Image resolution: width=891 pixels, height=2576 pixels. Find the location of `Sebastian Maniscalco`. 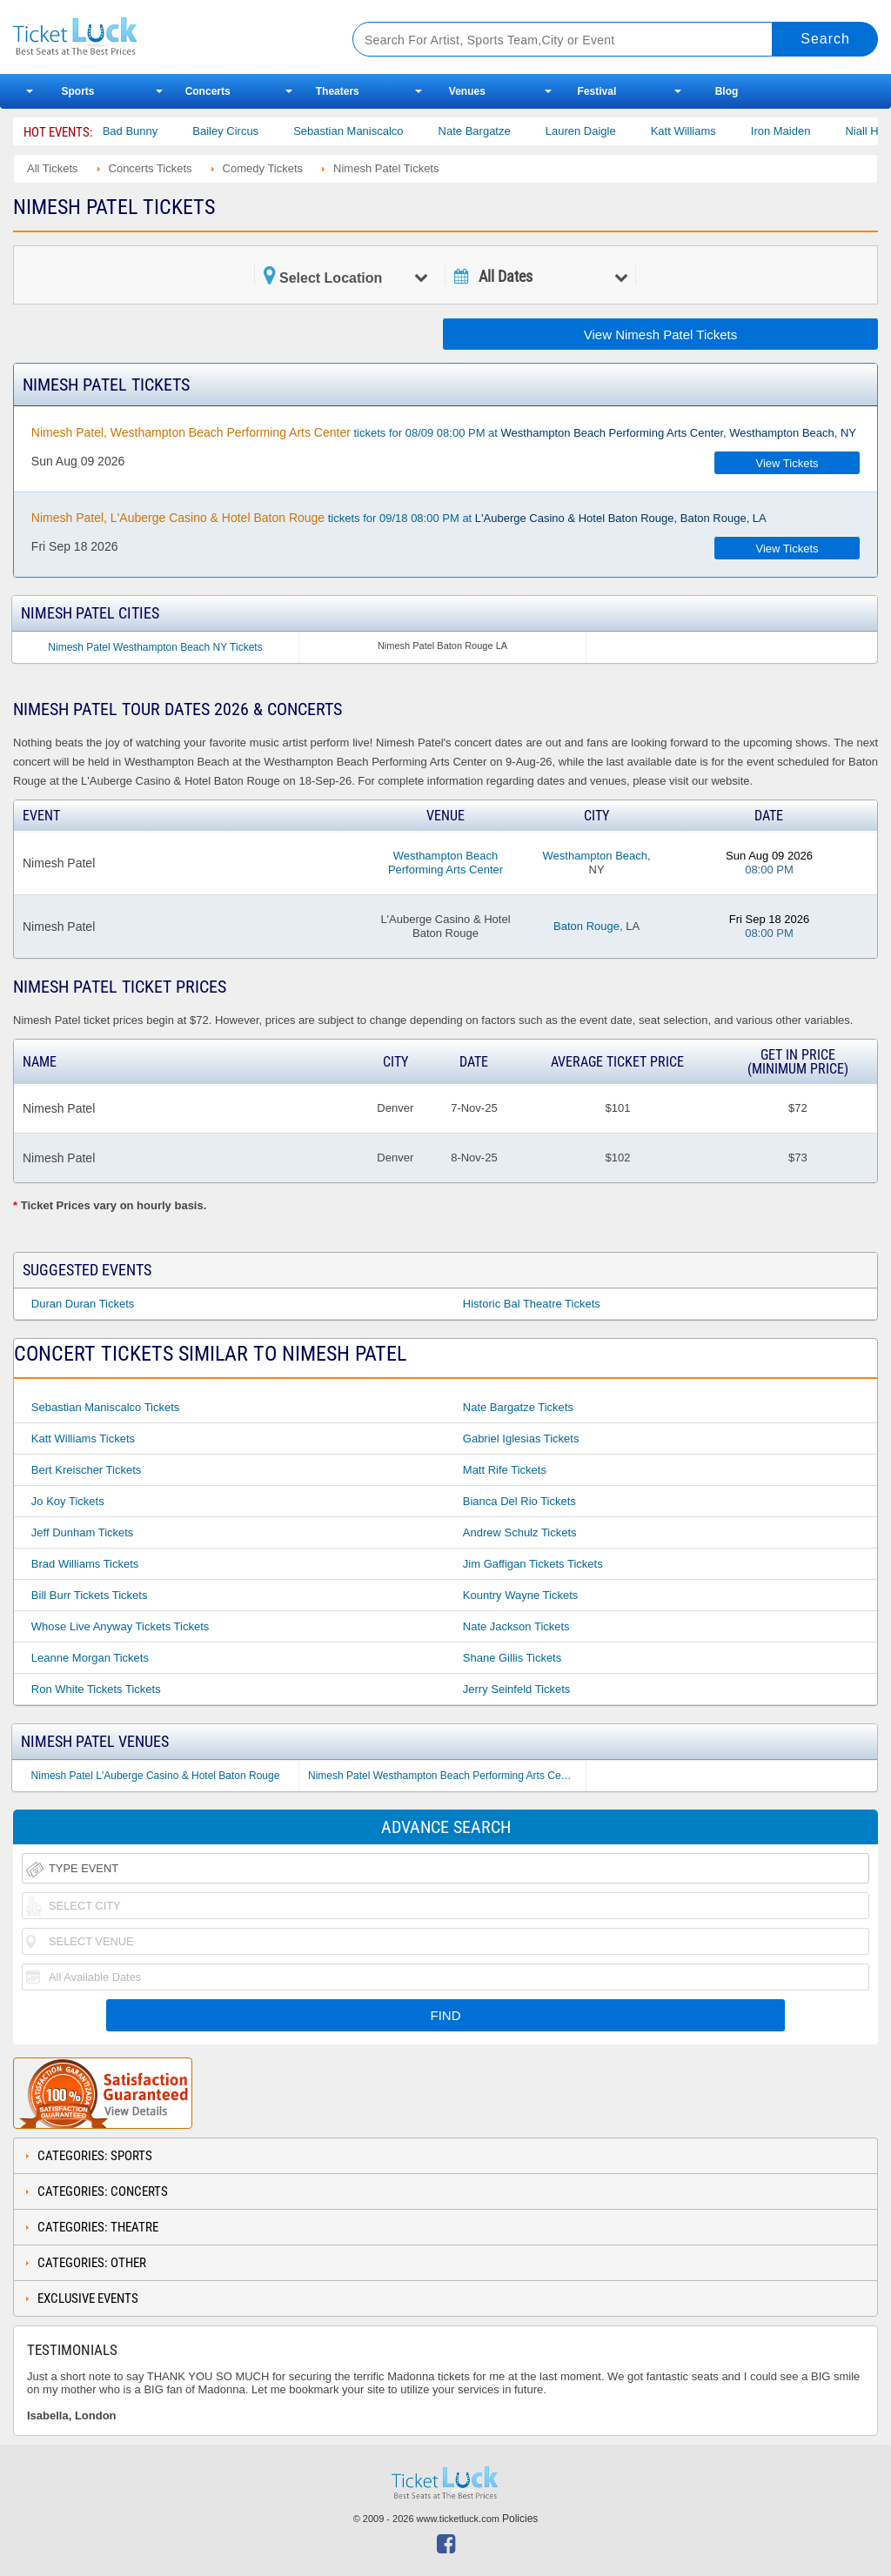

Sebastian Maniscalco is located at coordinates (377, 130).